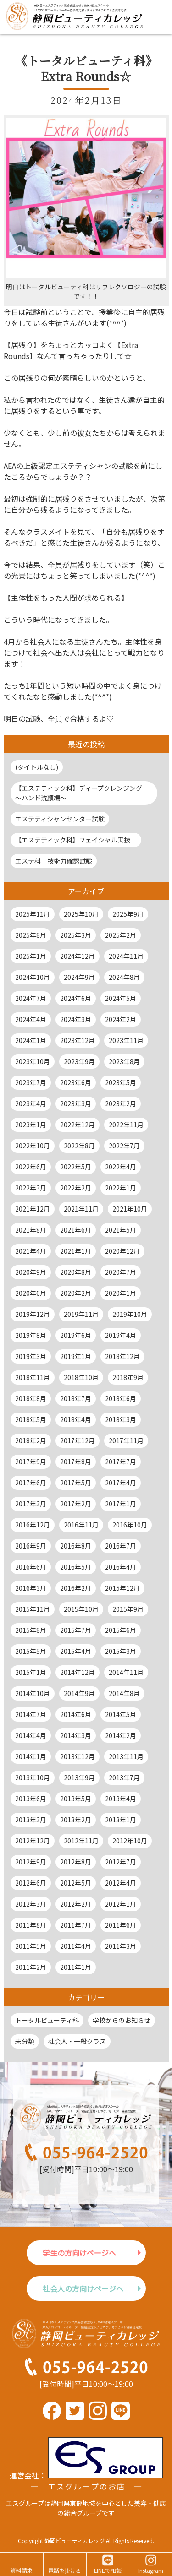  I want to click on 2022年8月, so click(79, 1145).